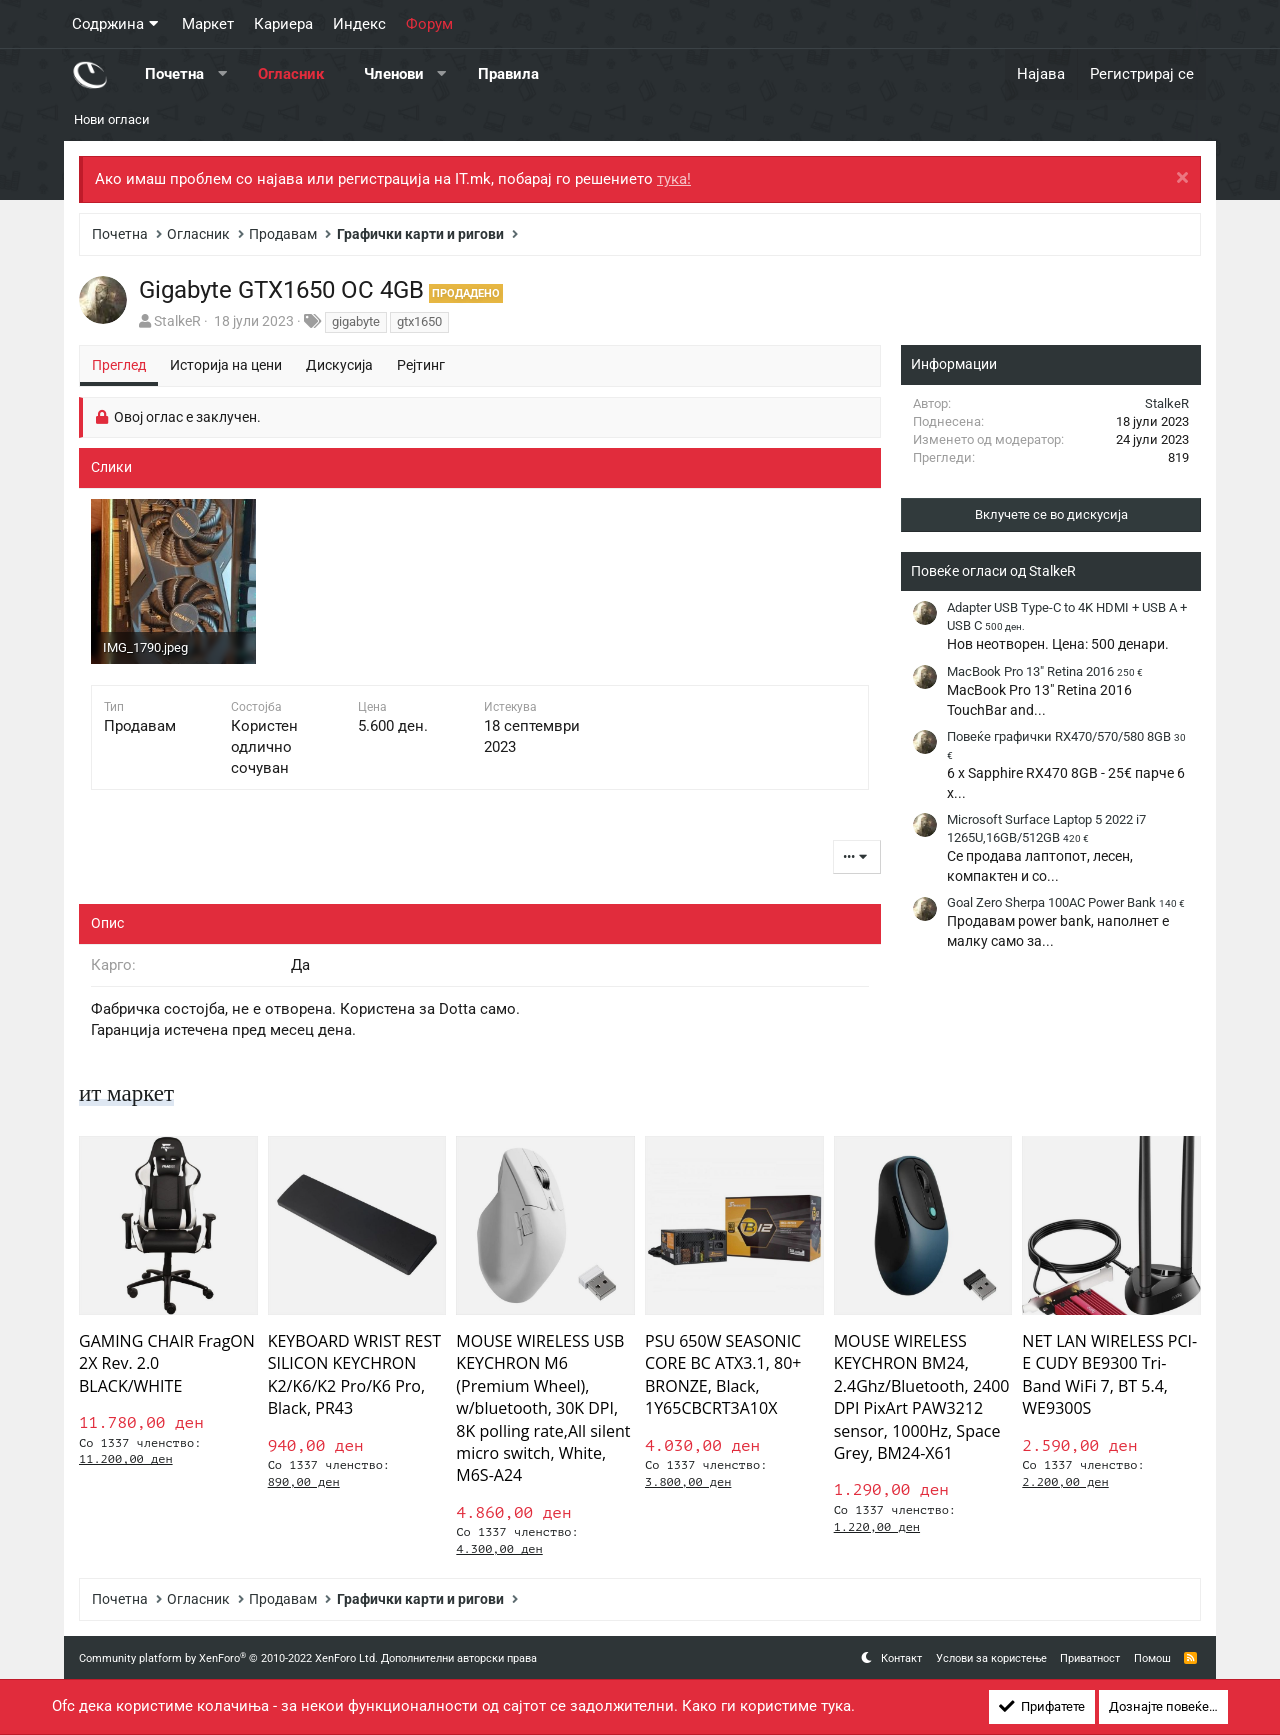 Image resolution: width=1280 pixels, height=1735 pixels. I want to click on Кариера [button], so click(283, 24).